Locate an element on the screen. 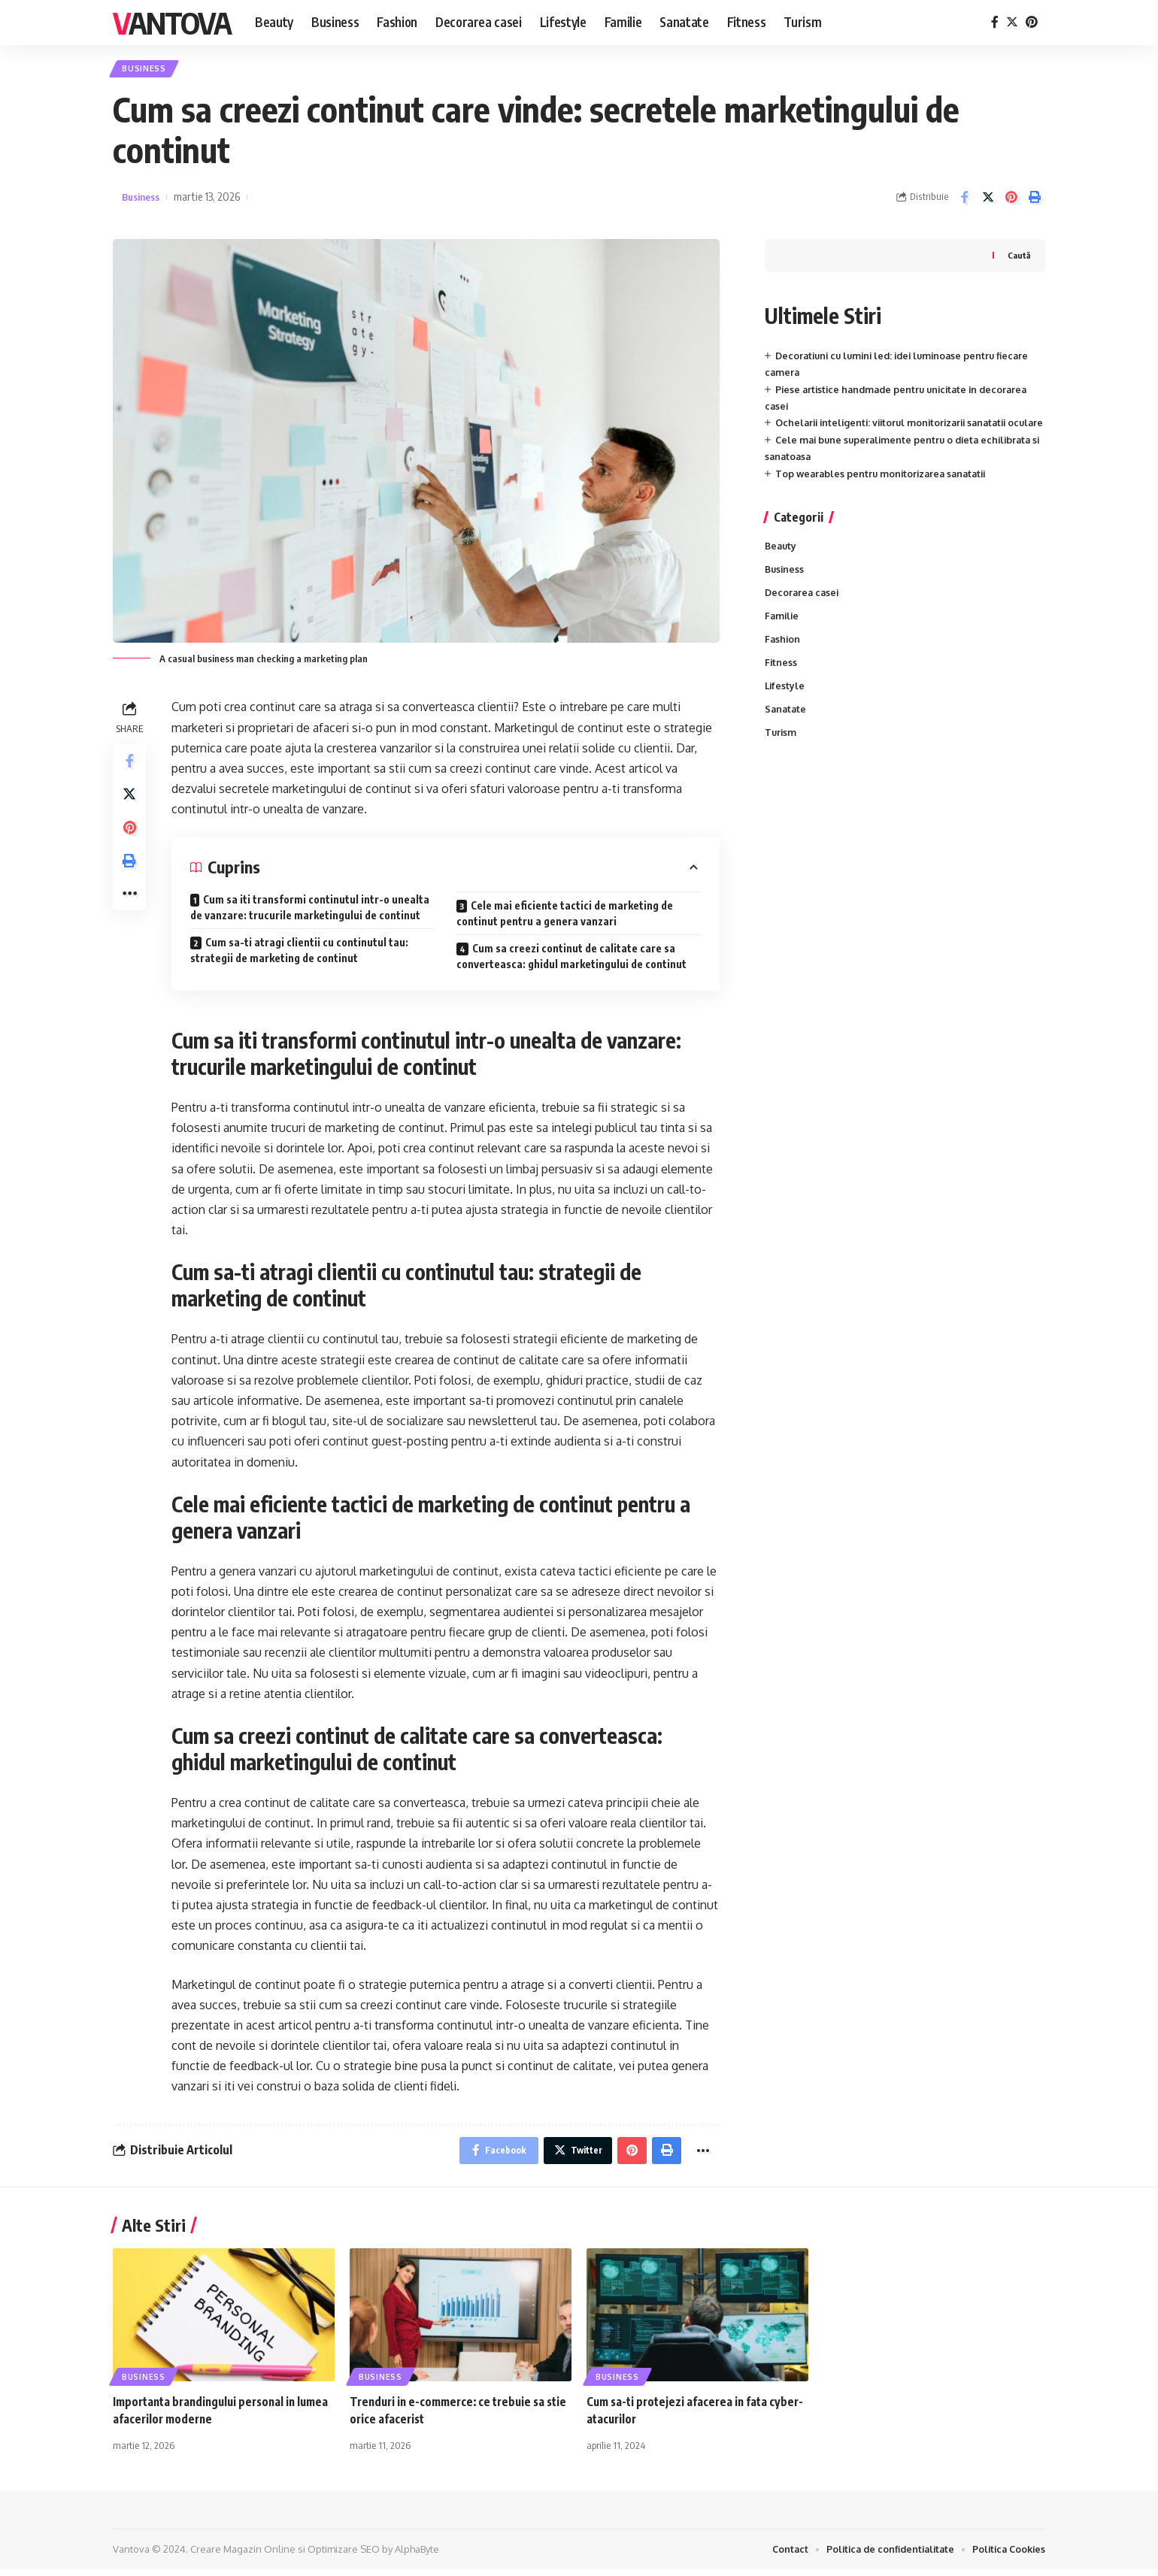  Cele mai eficiente tactici de marketing de continut pentru a genera vanzari is located at coordinates (564, 917).